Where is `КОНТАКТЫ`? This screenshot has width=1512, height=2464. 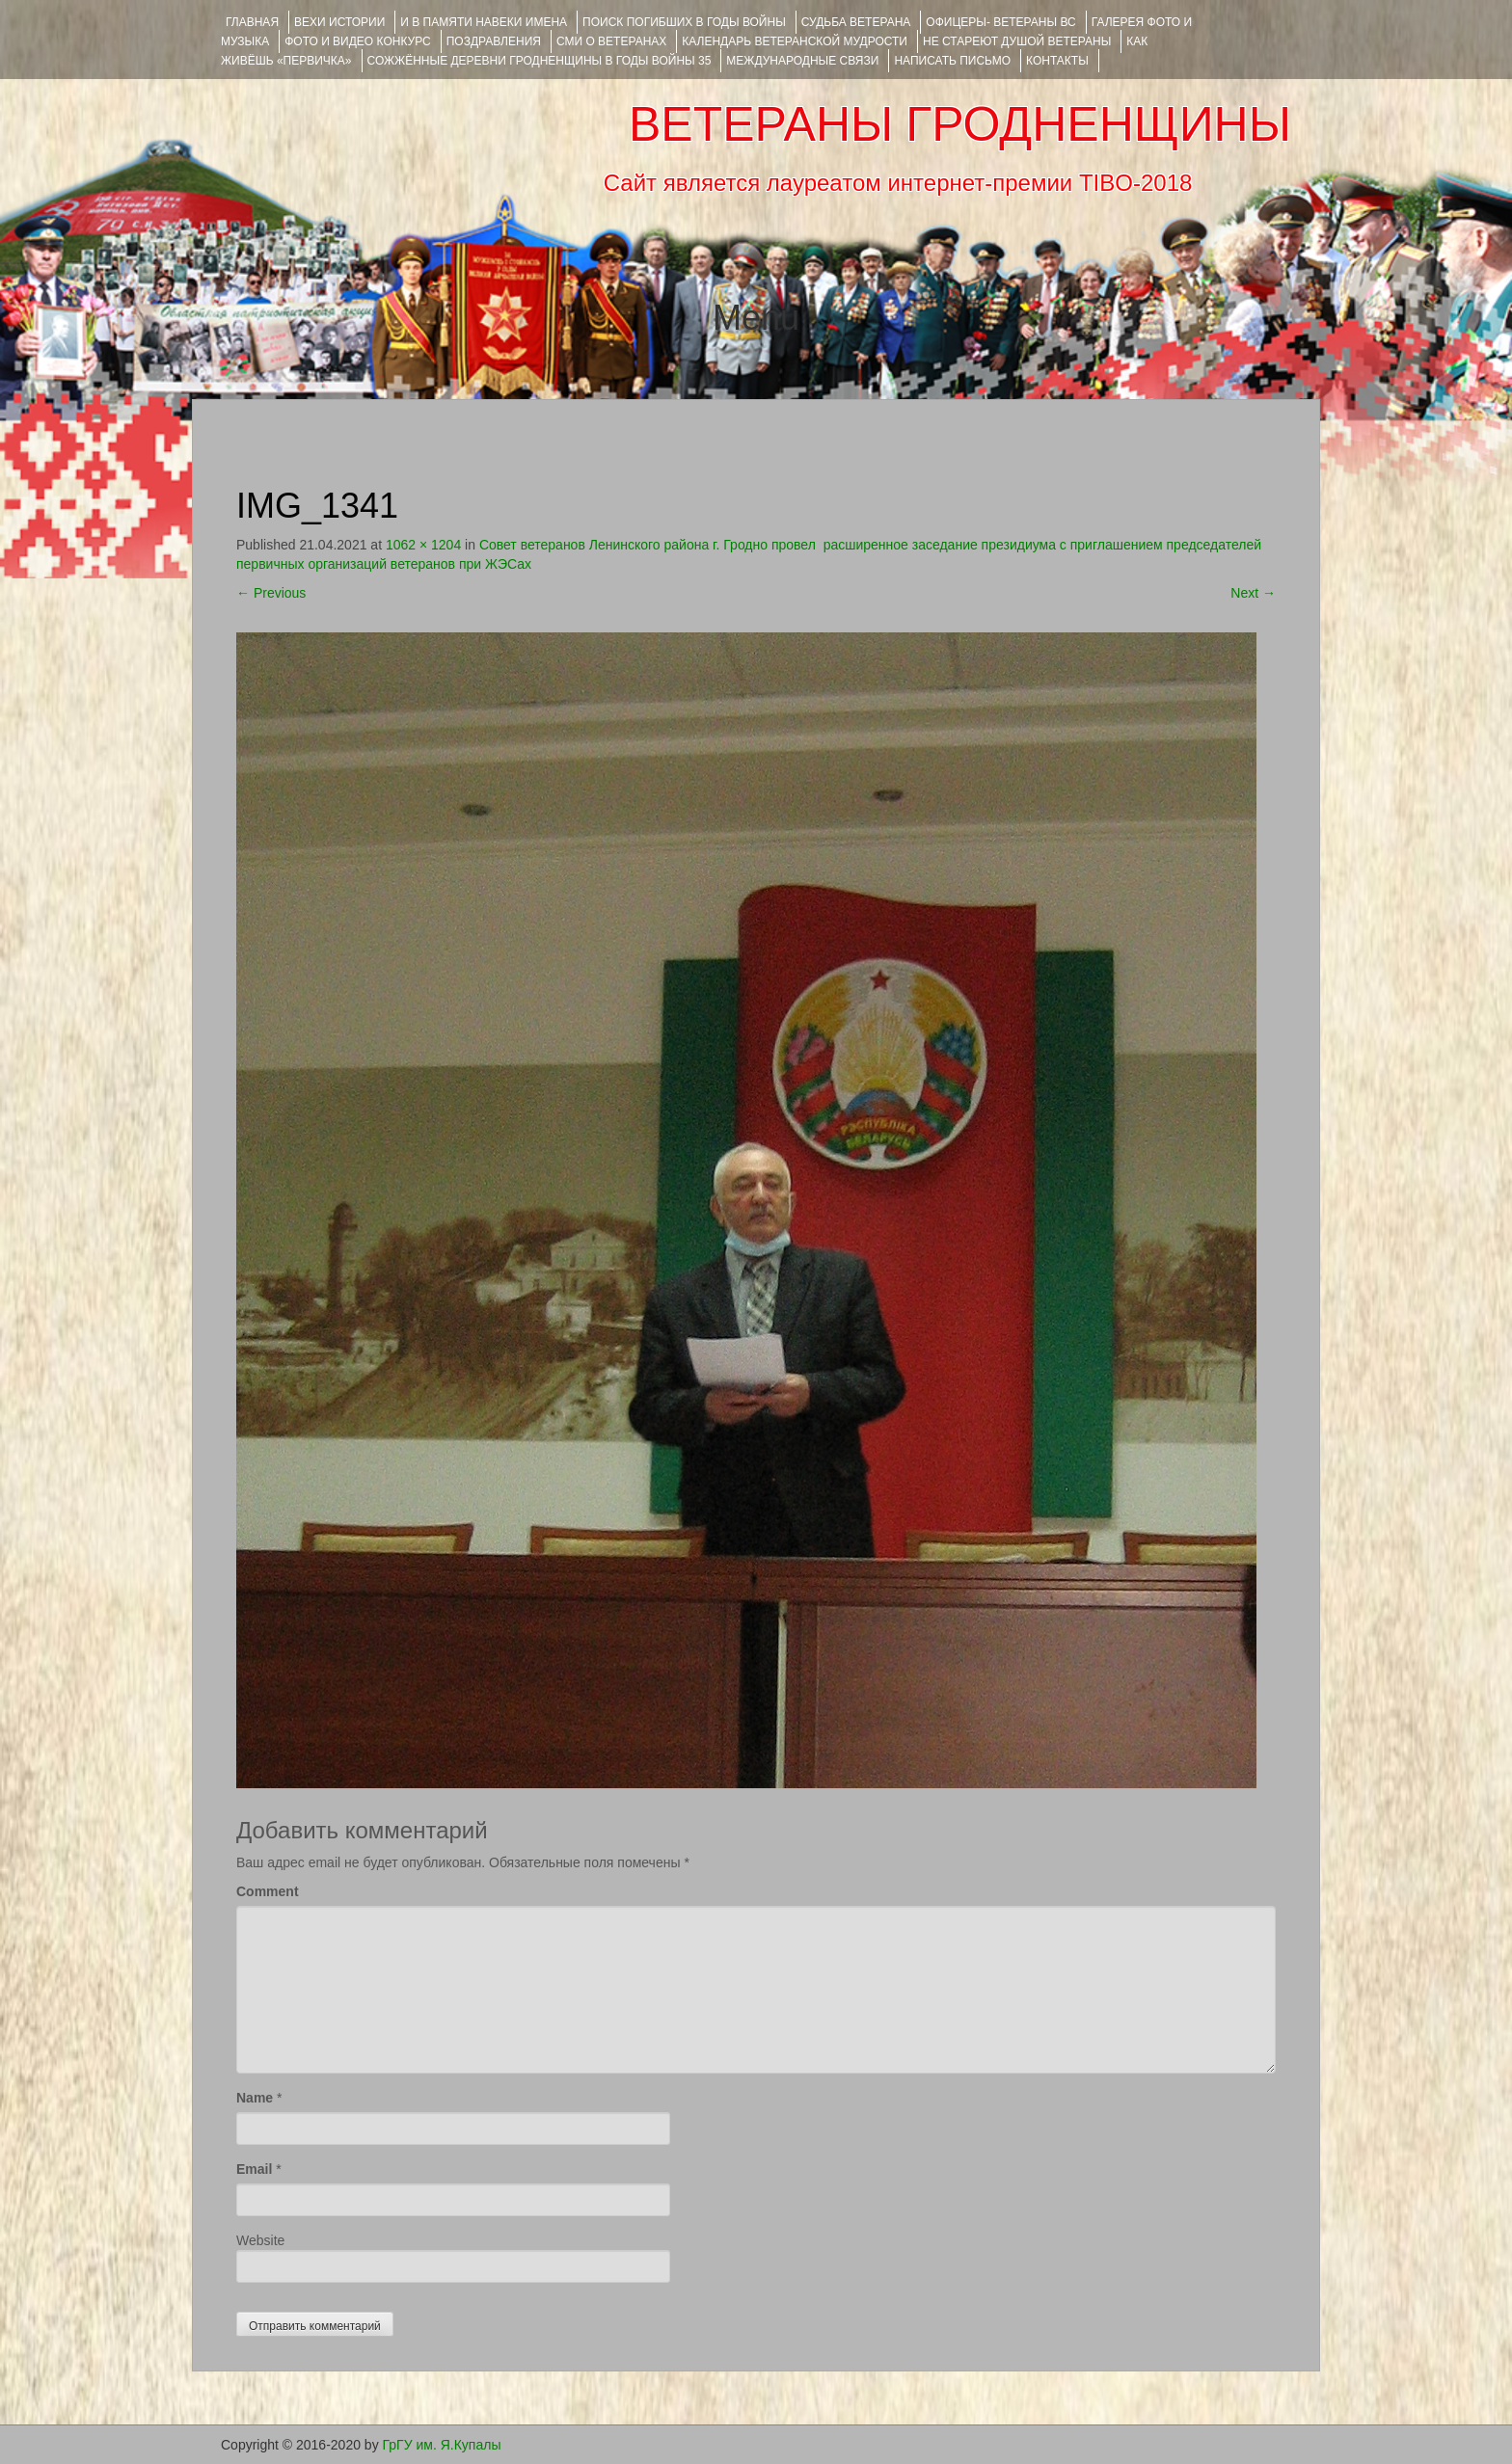
КОНТАКТЫ is located at coordinates (1057, 60).